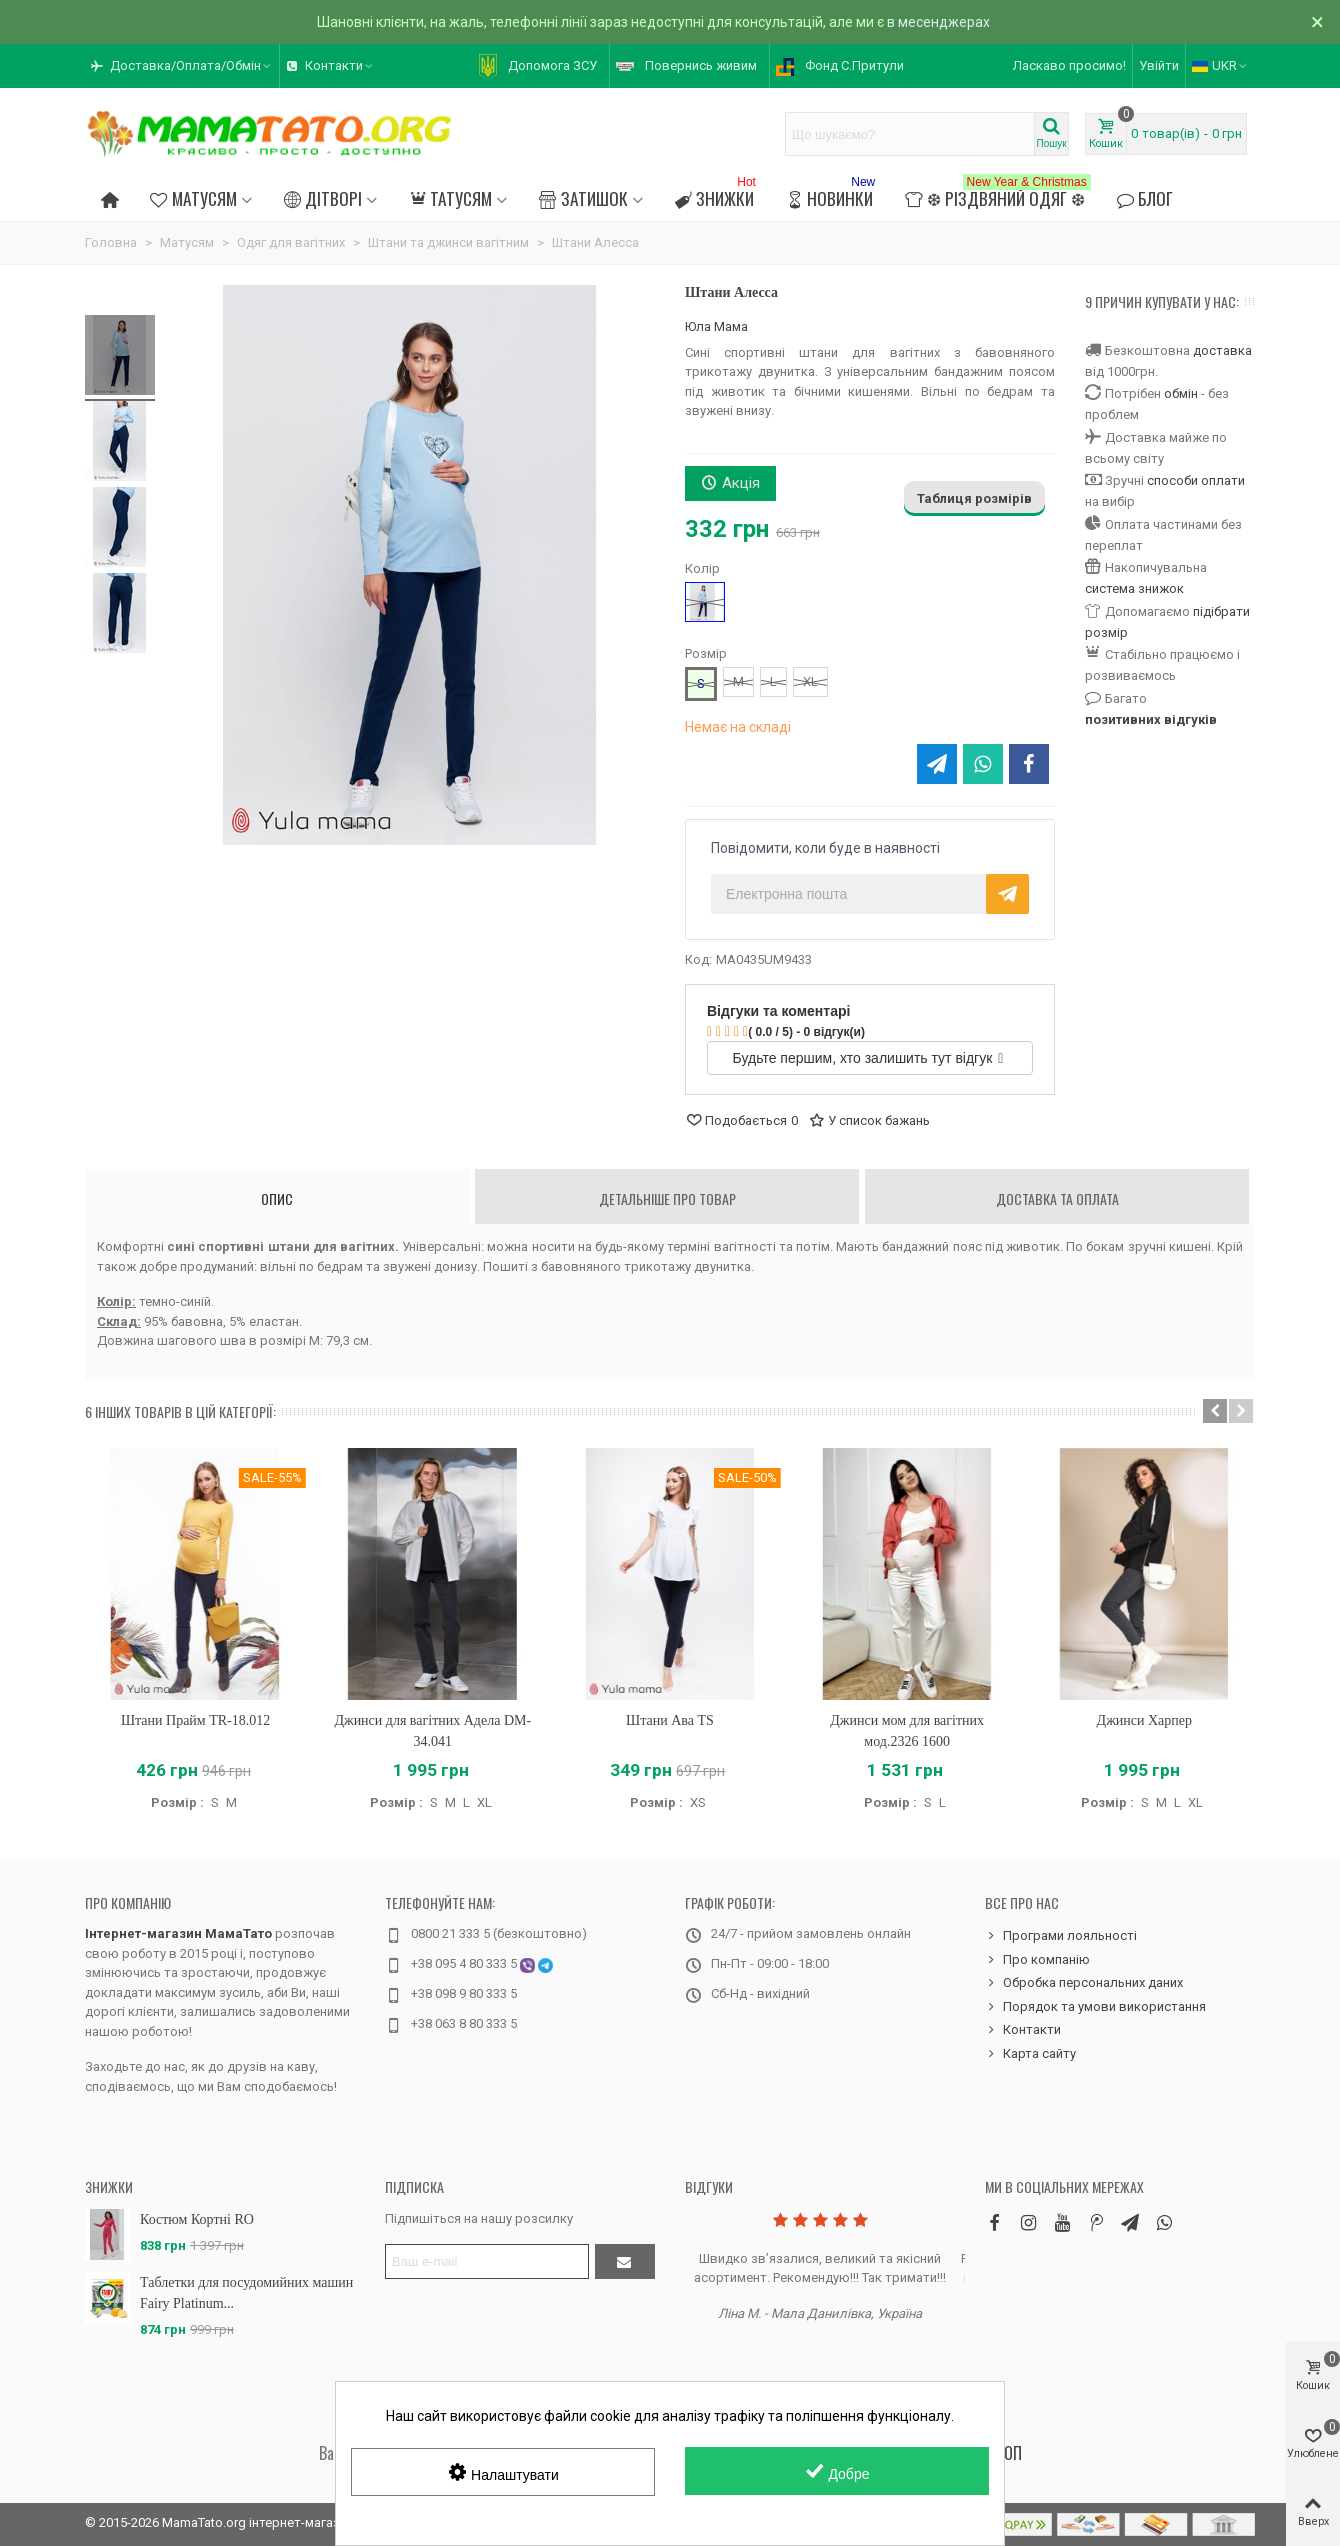  Describe the element at coordinates (1151, 719) in the screenshot. I see `позитивних відгуків` at that location.